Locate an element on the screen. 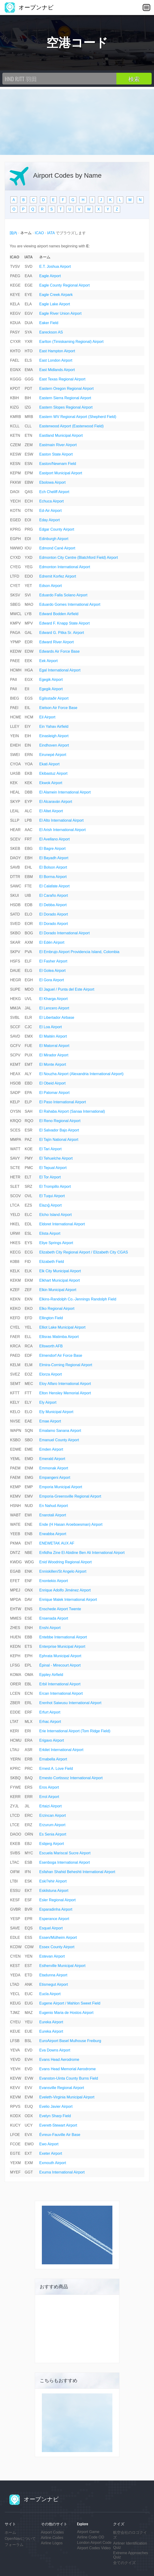  Eirunepé Airport is located at coordinates (52, 755).